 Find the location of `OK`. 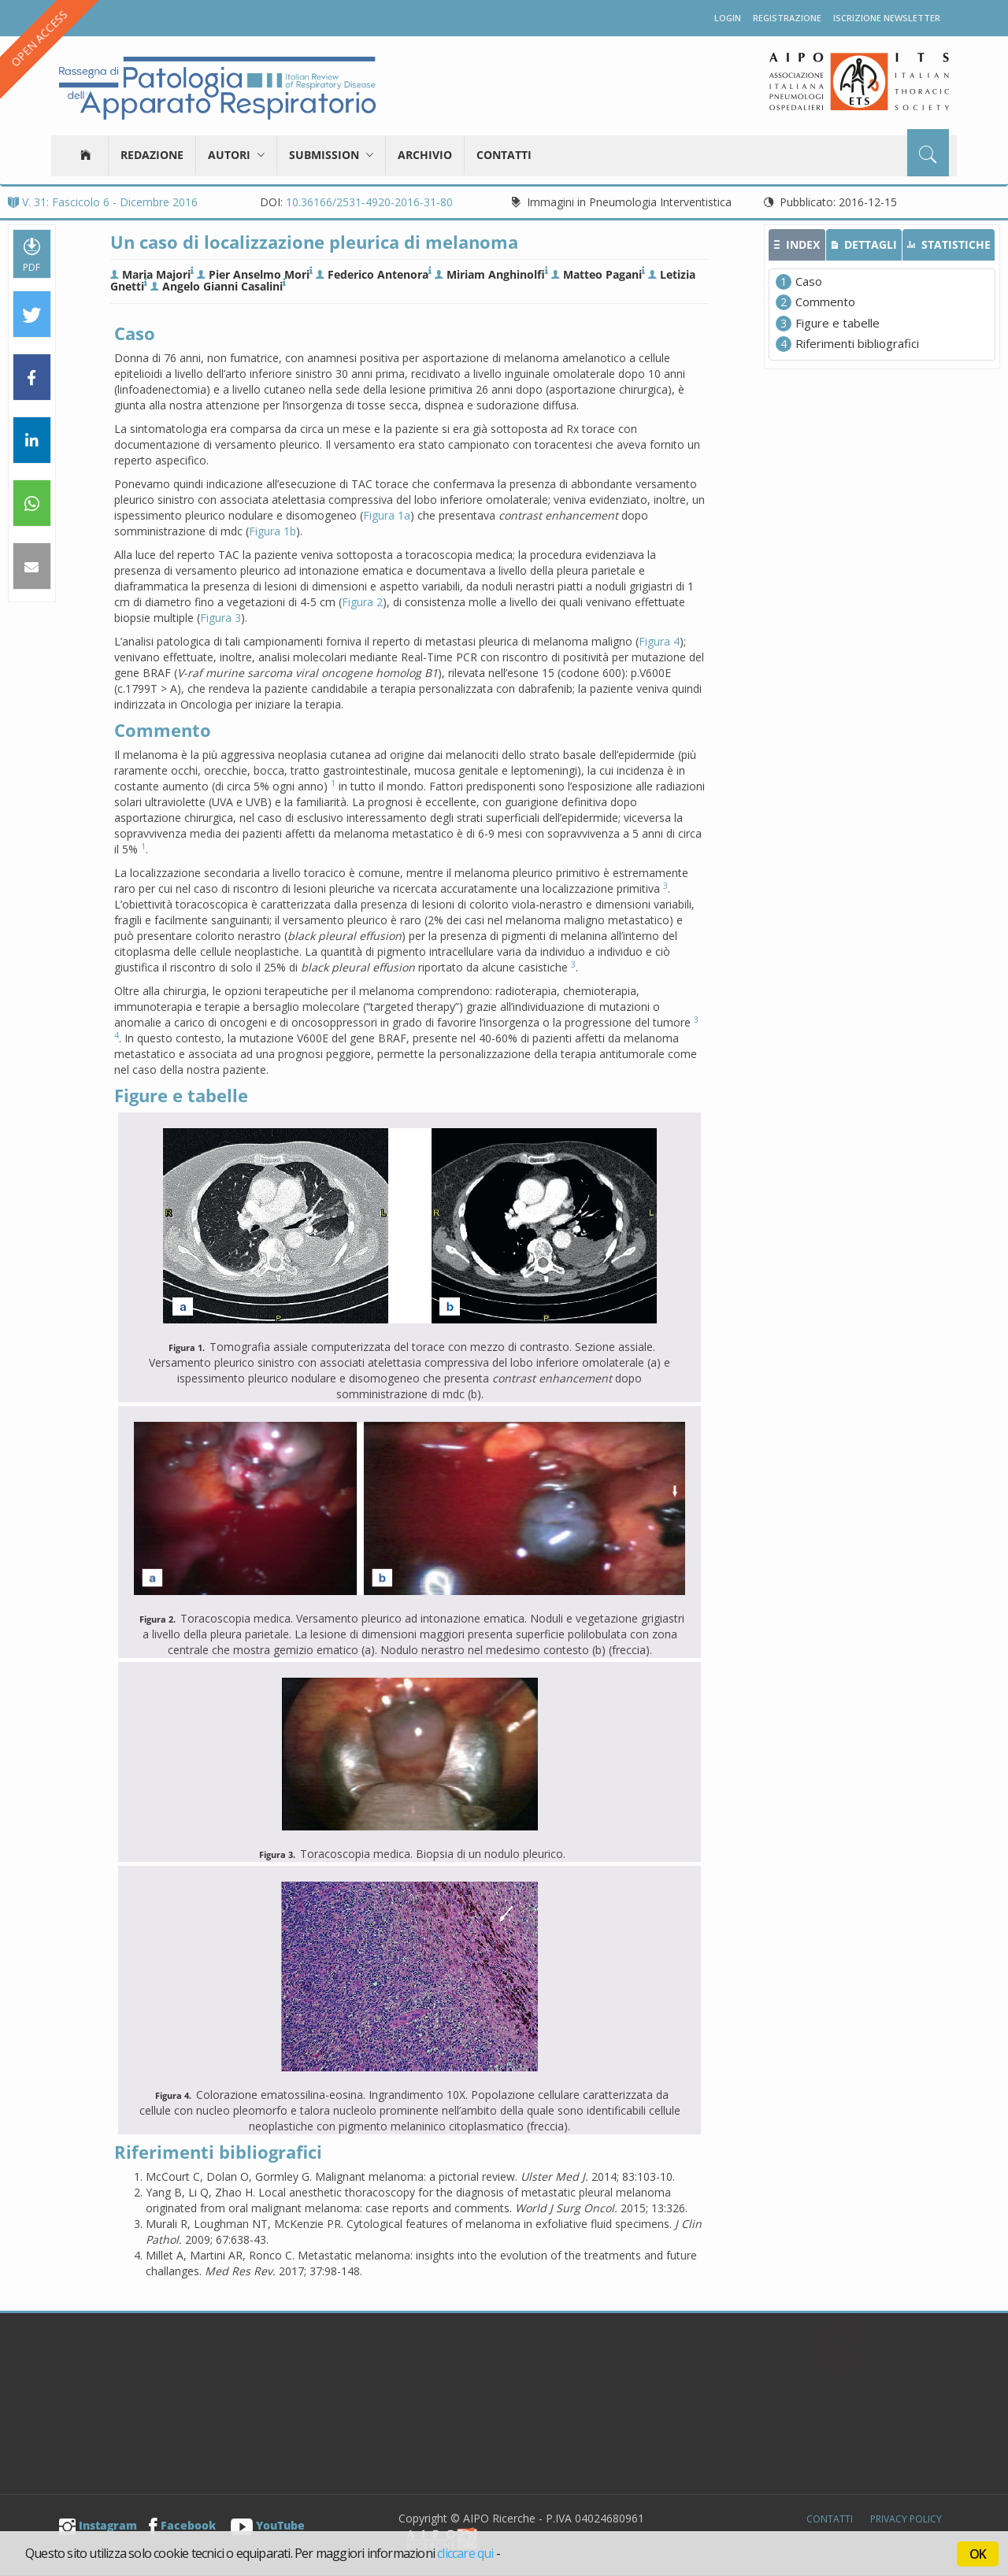

OK is located at coordinates (977, 2554).